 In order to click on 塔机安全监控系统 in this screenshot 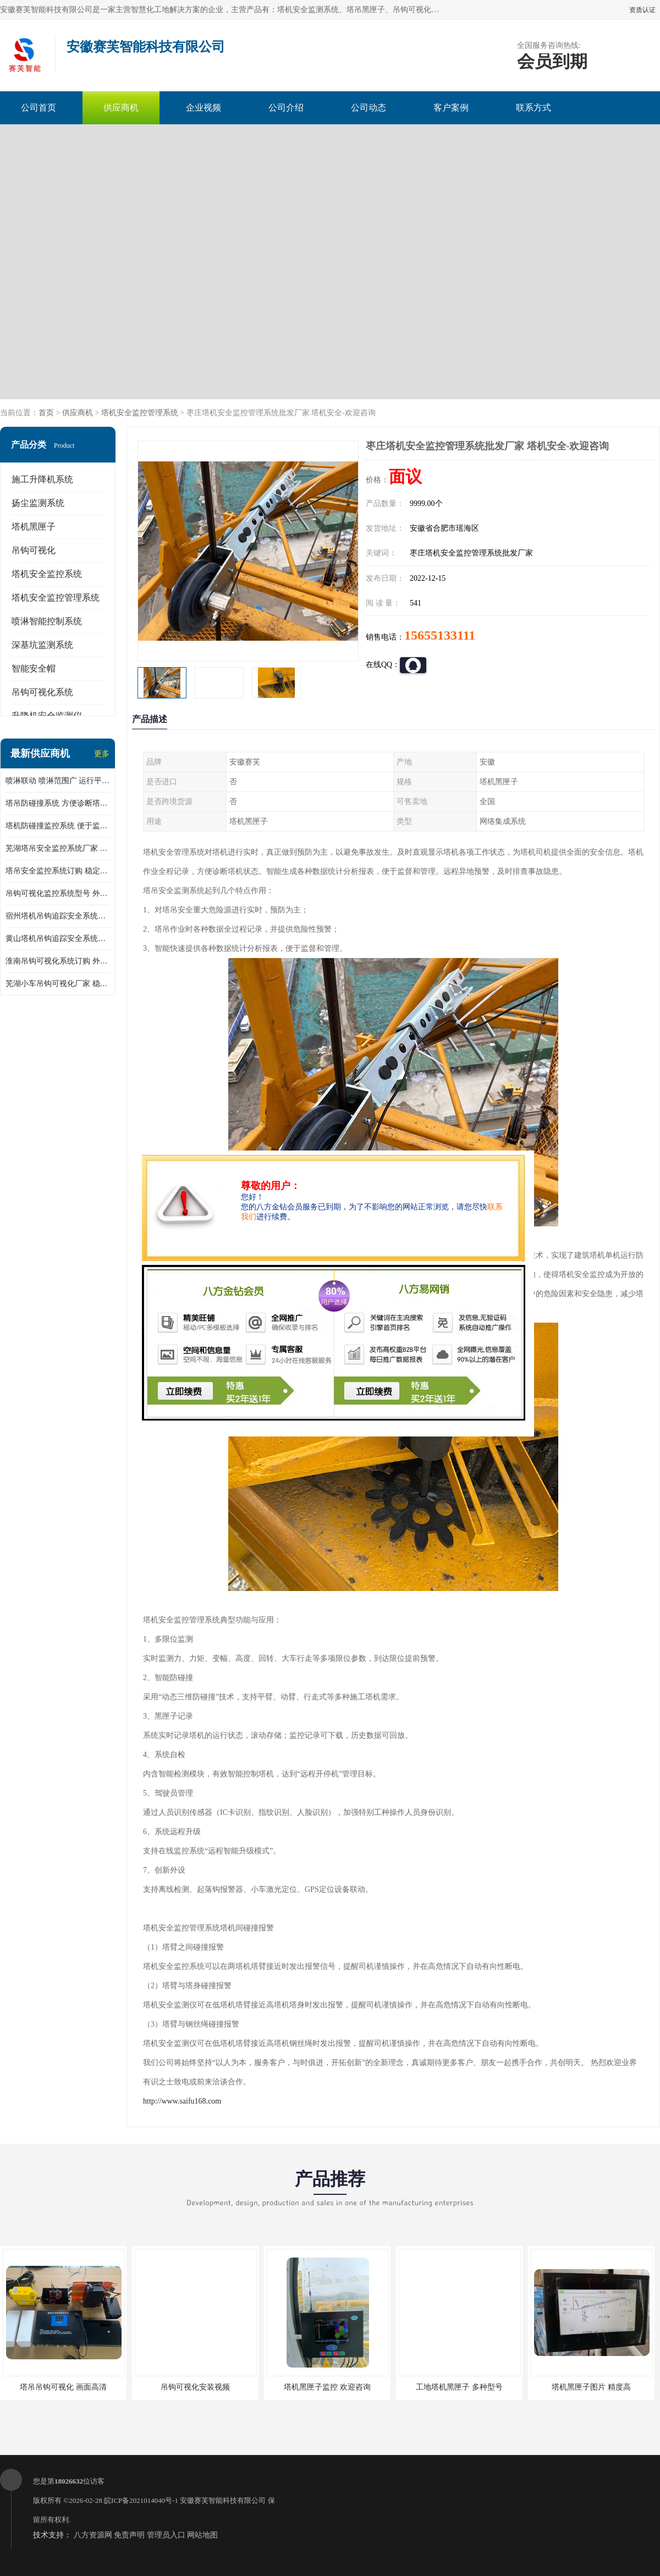, I will do `click(47, 574)`.